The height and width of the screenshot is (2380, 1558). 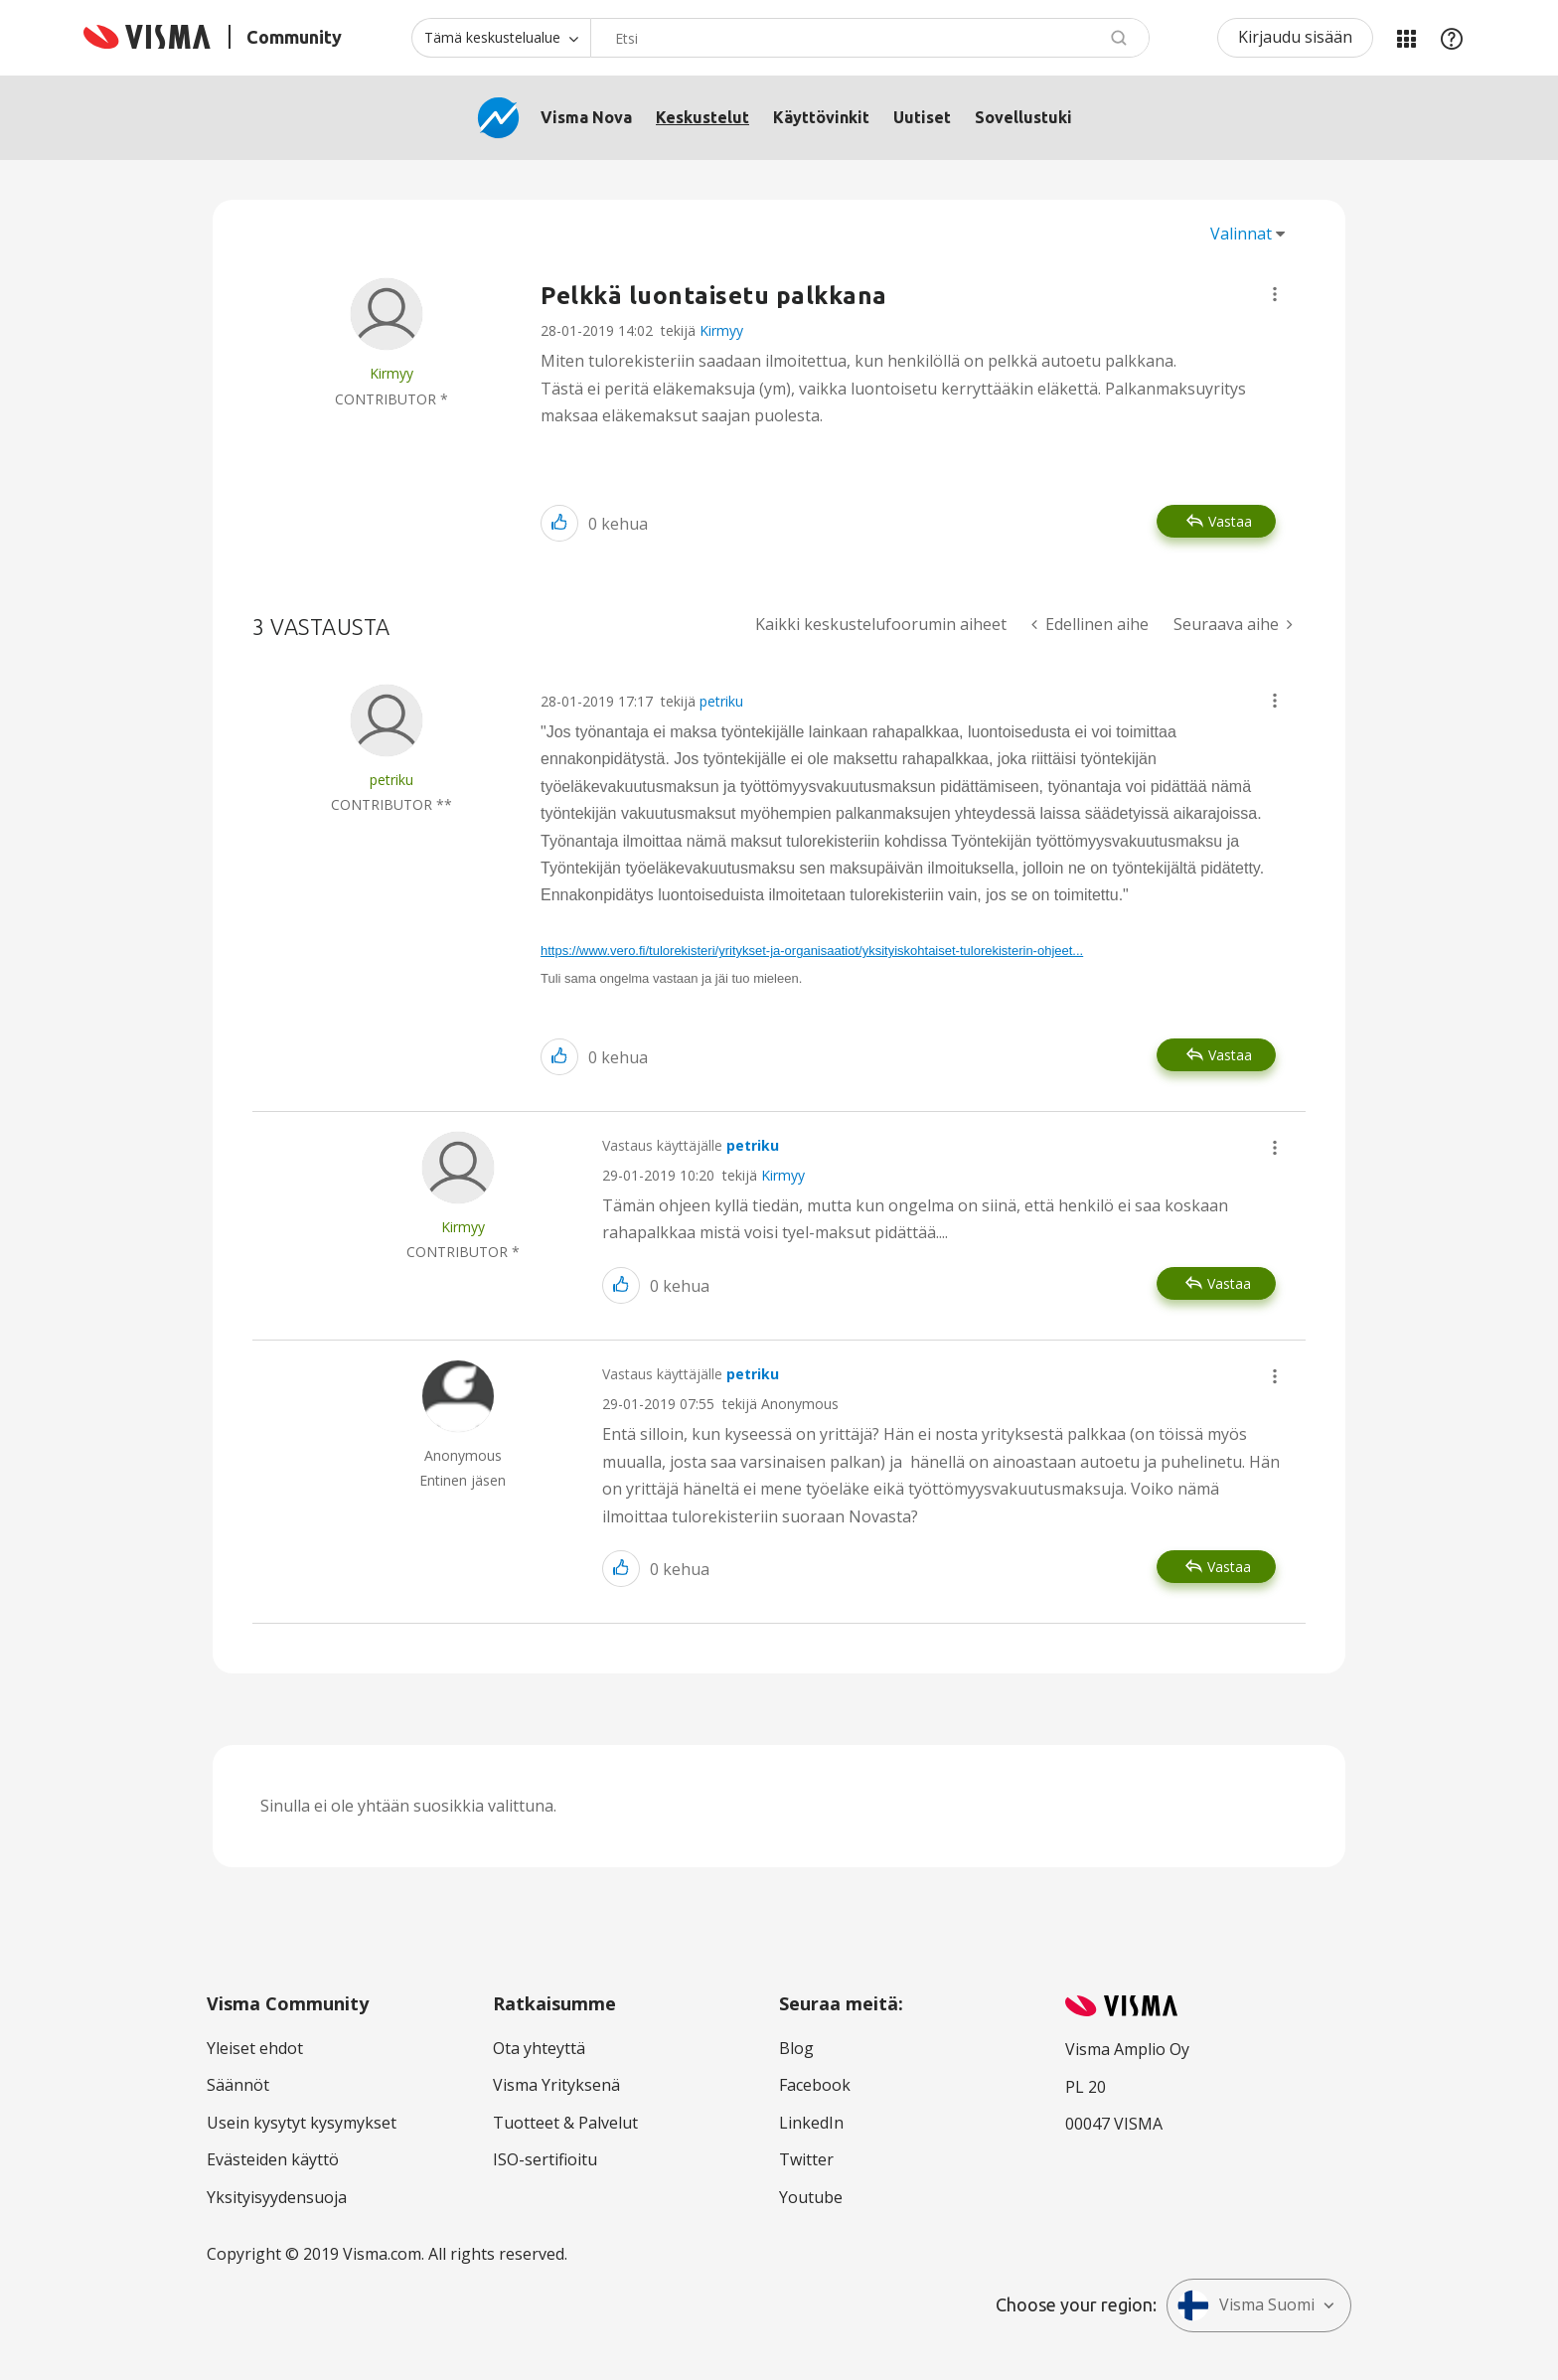 I want to click on Säännöt, so click(x=238, y=2085).